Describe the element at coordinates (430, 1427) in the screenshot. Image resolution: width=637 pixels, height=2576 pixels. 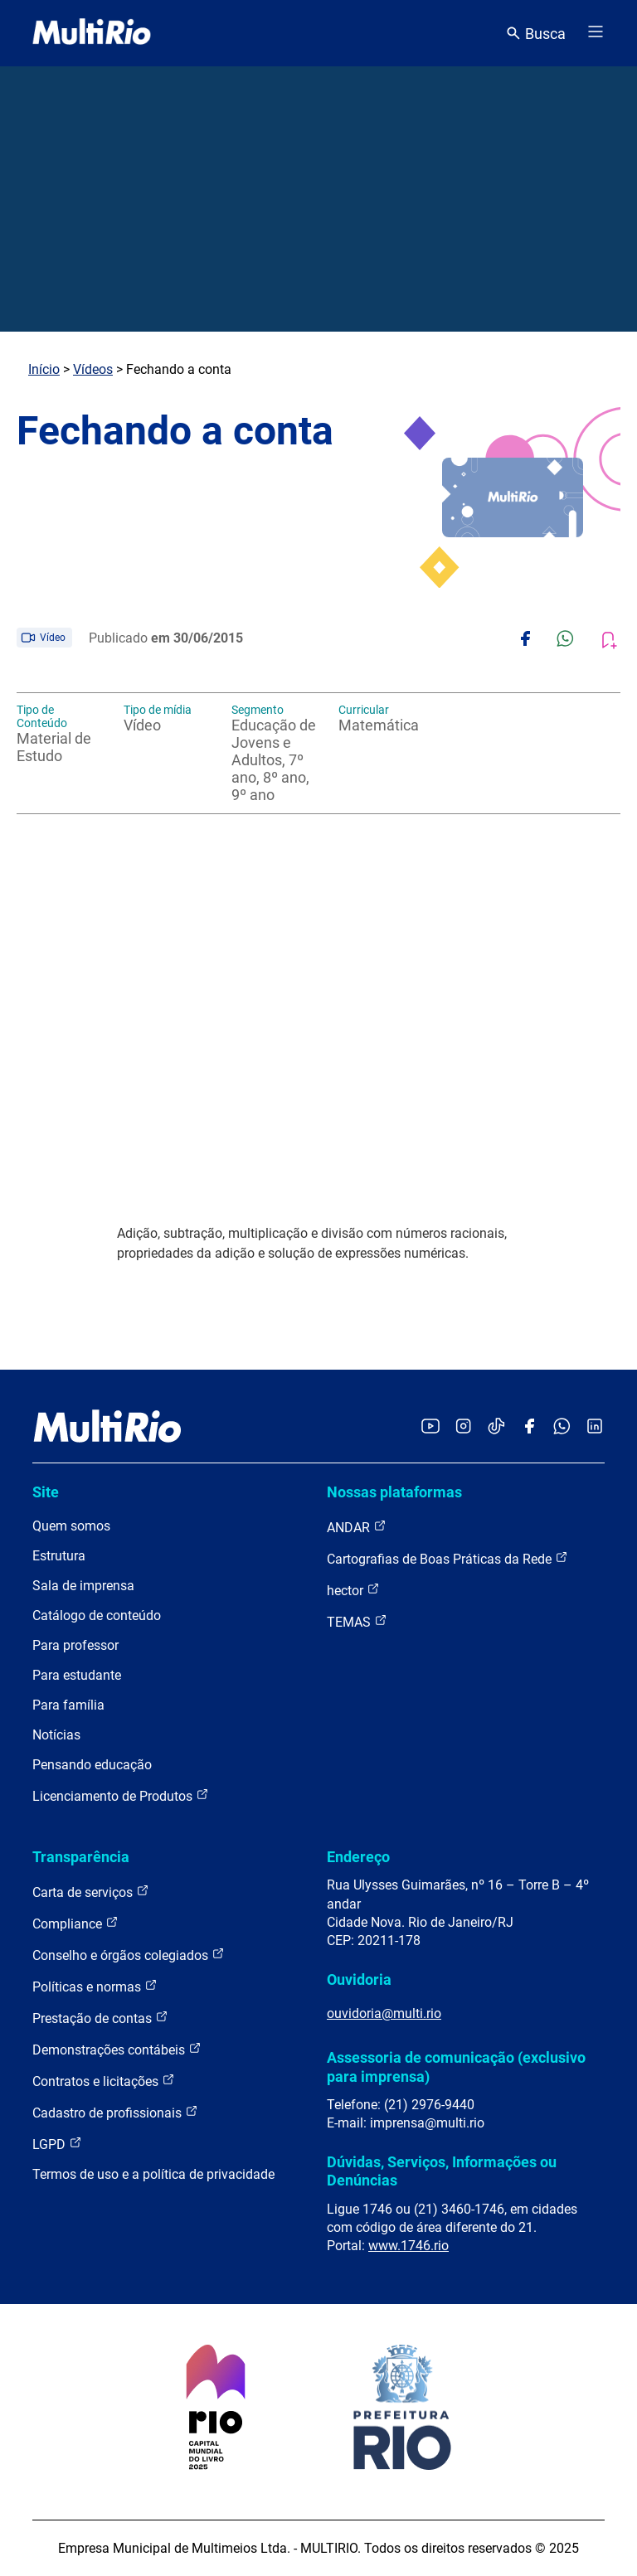
I see `[Acessar o YouTube da MultiRio]` at that location.